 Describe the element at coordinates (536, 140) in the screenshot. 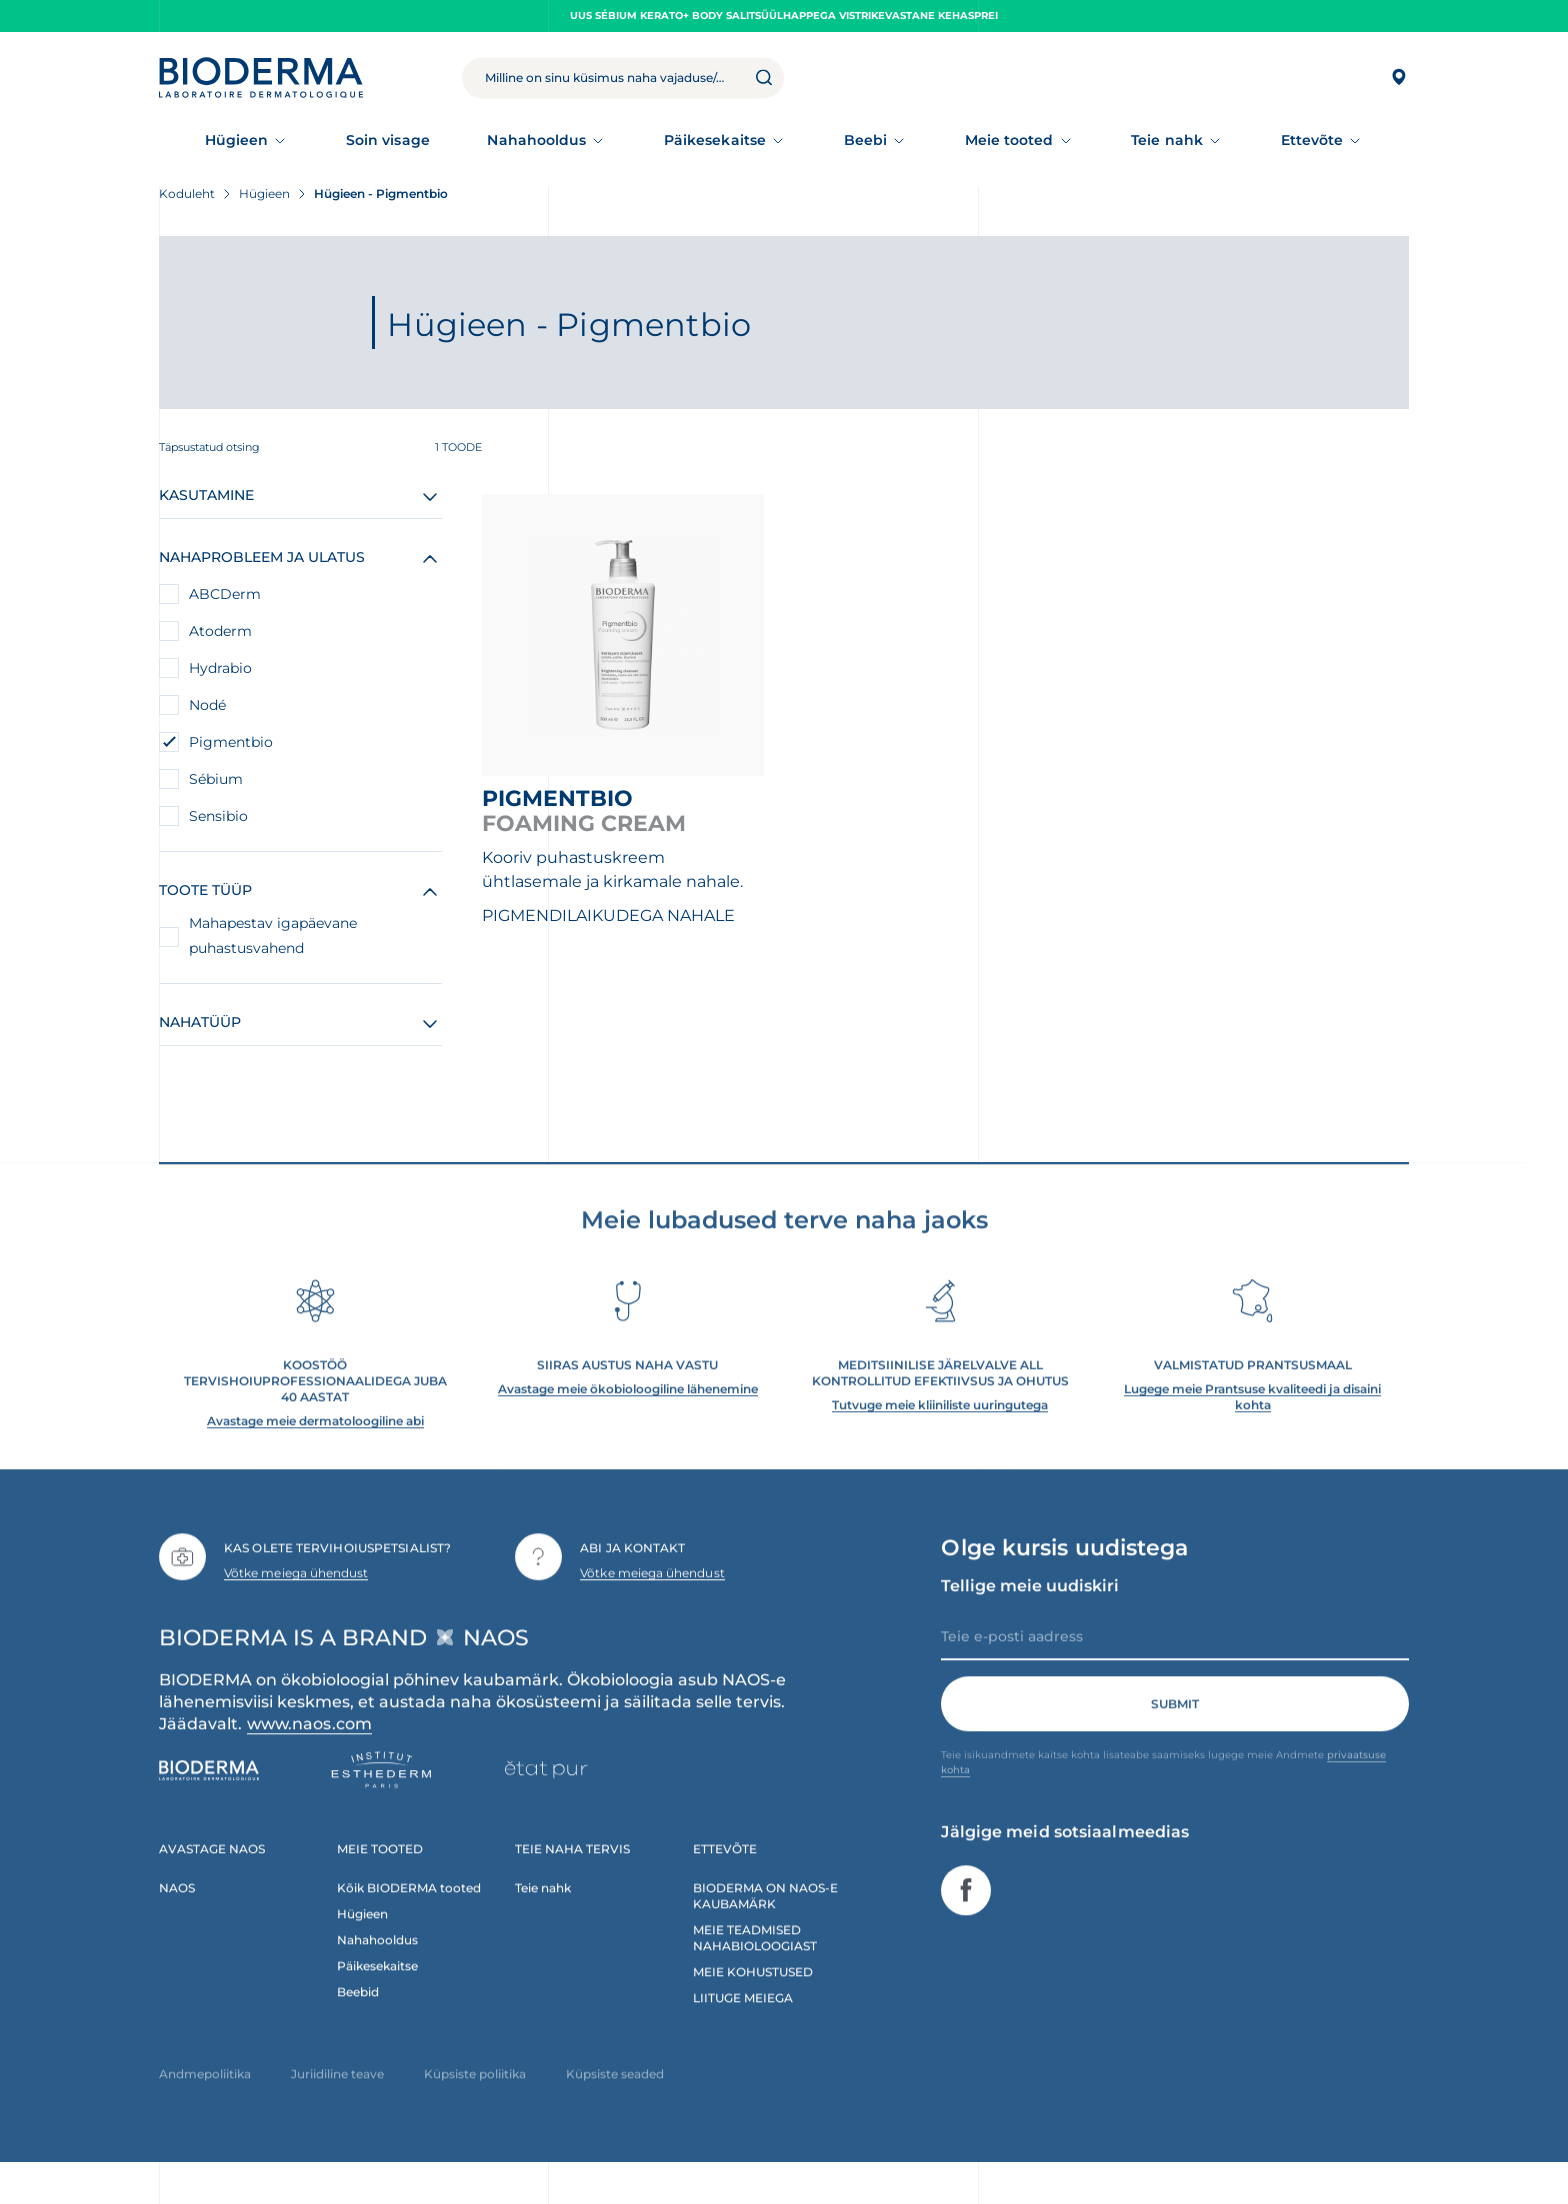

I see `Nahahooldus` at that location.